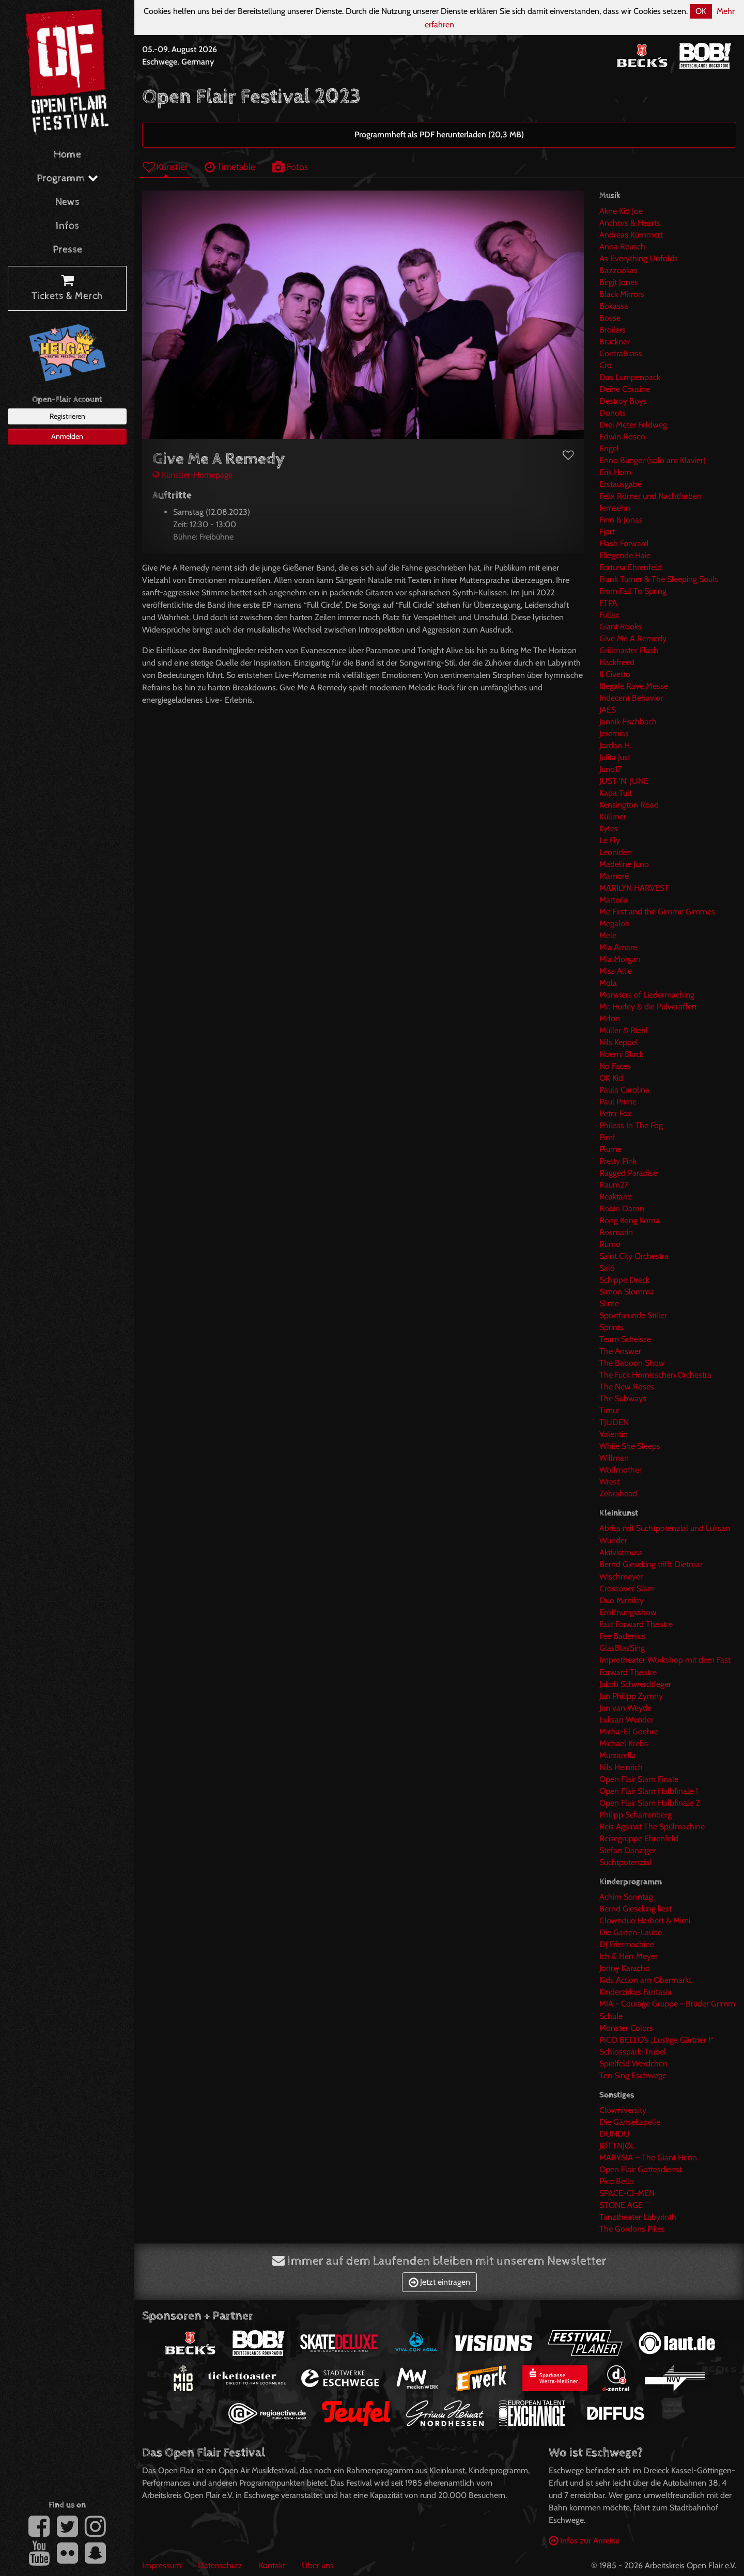 The height and width of the screenshot is (2576, 744). Describe the element at coordinates (647, 1007) in the screenshot. I see `Mr. Hurley & die Pulveraffen` at that location.